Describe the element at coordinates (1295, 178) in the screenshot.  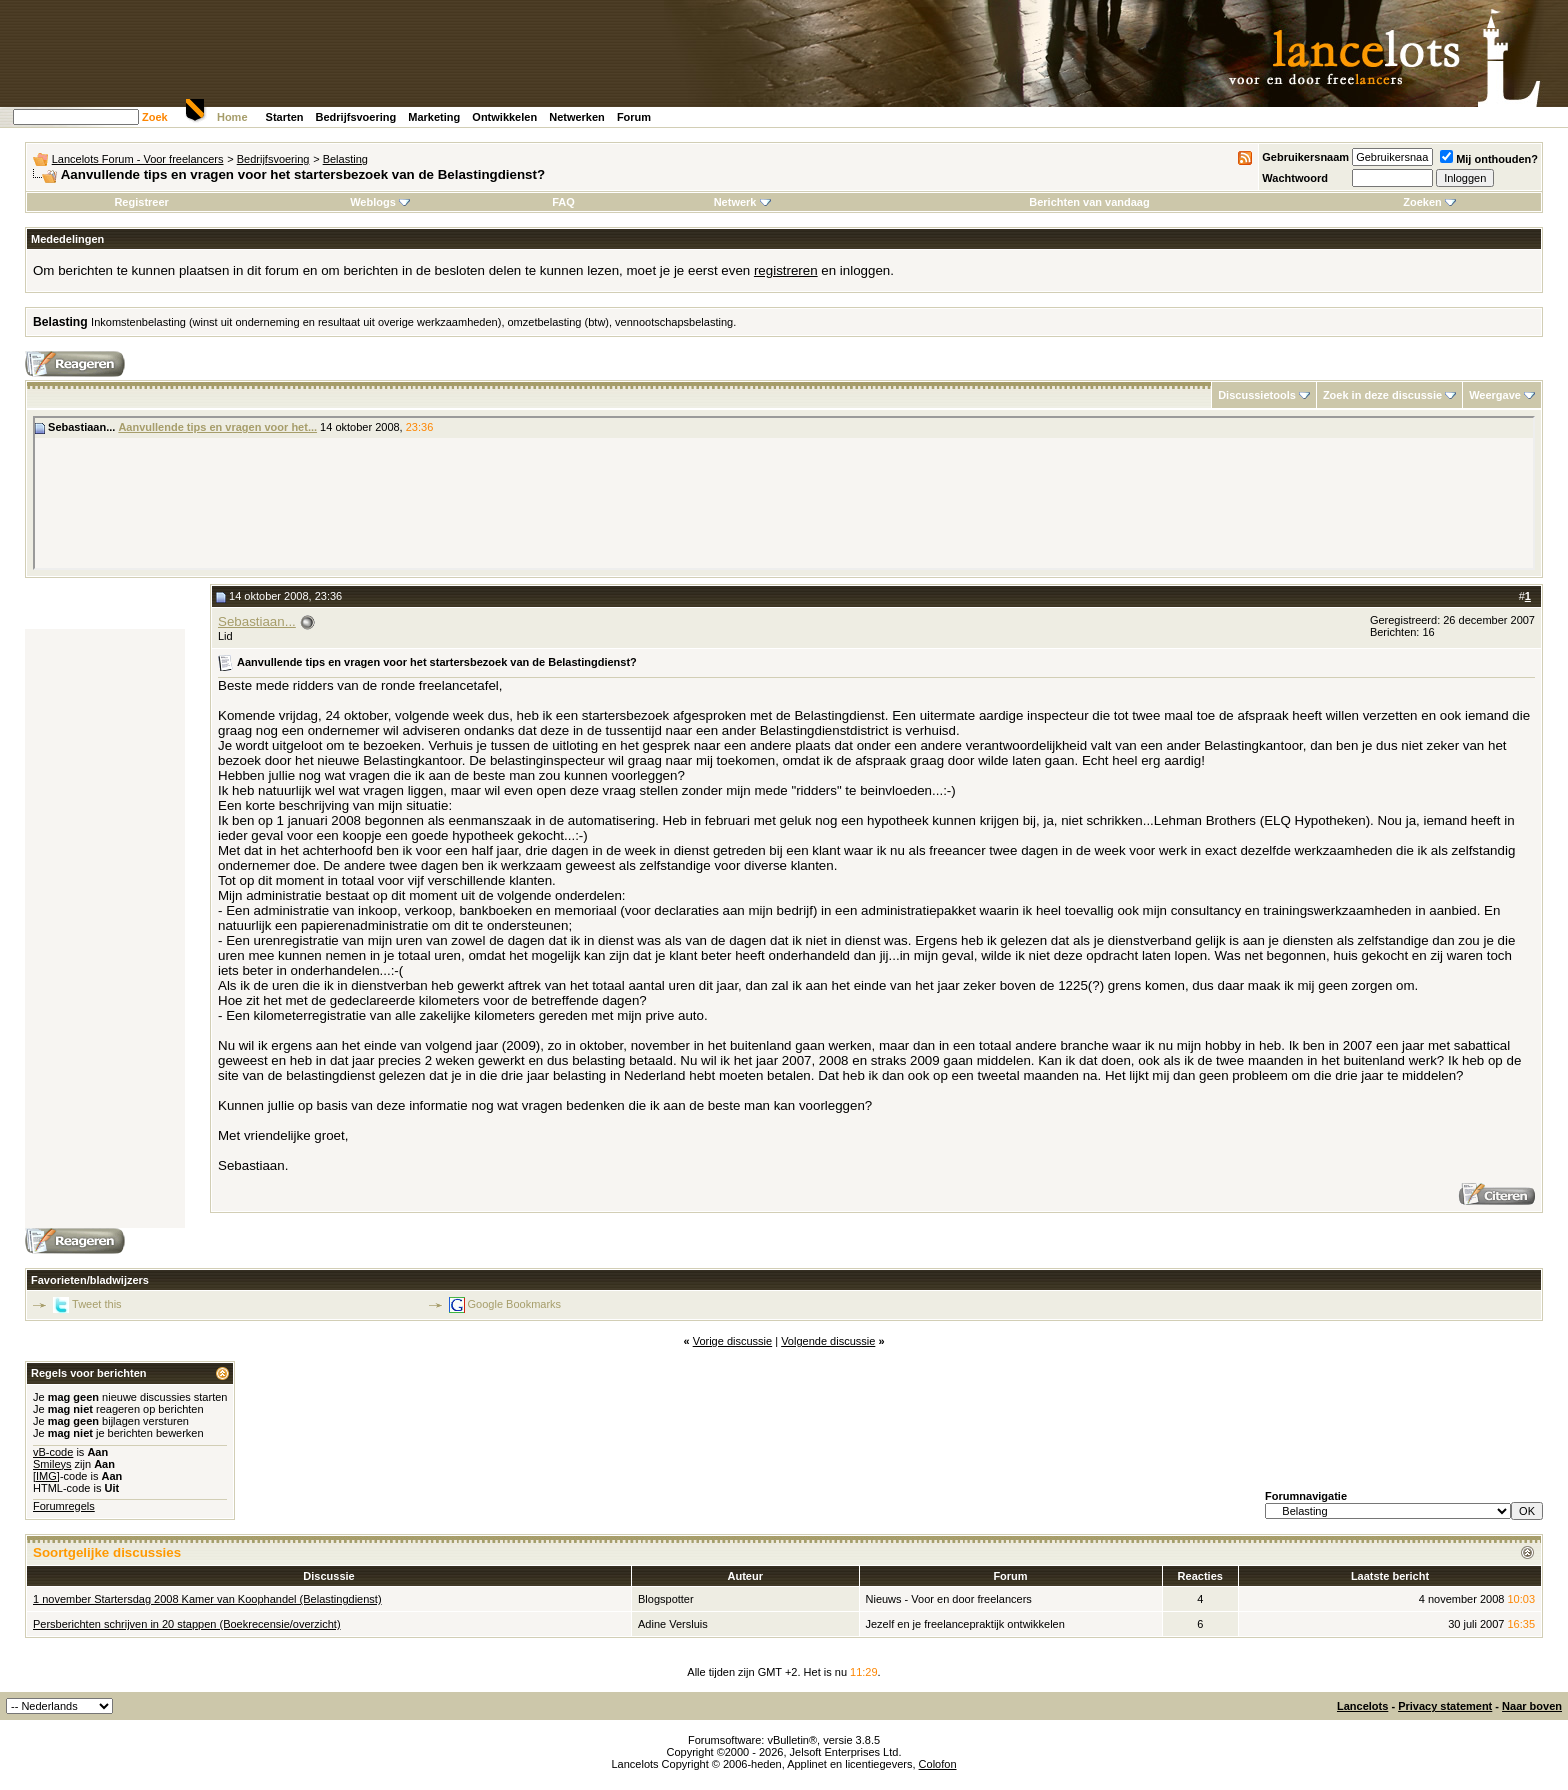
I see `Wachtwoord` at that location.